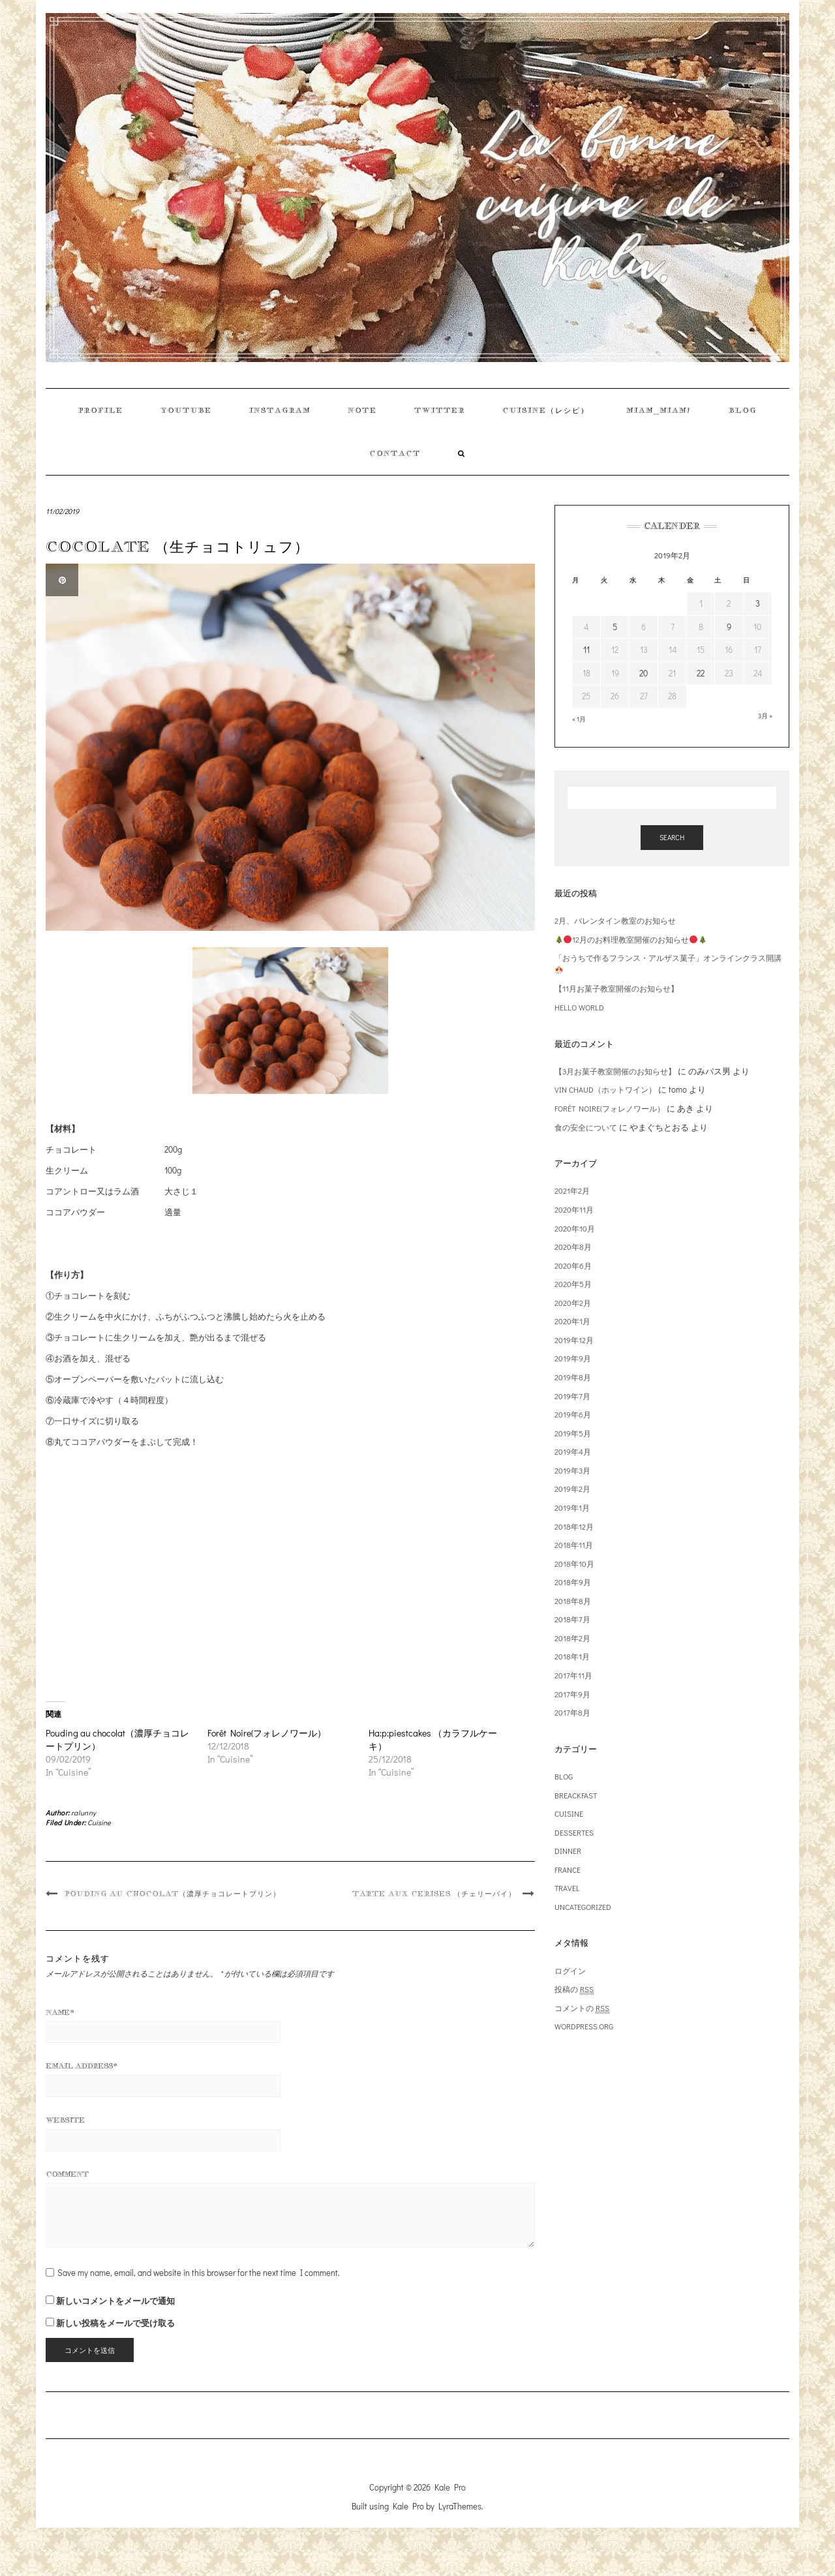 The width and height of the screenshot is (835, 2576). I want to click on Breackfast, so click(575, 1795).